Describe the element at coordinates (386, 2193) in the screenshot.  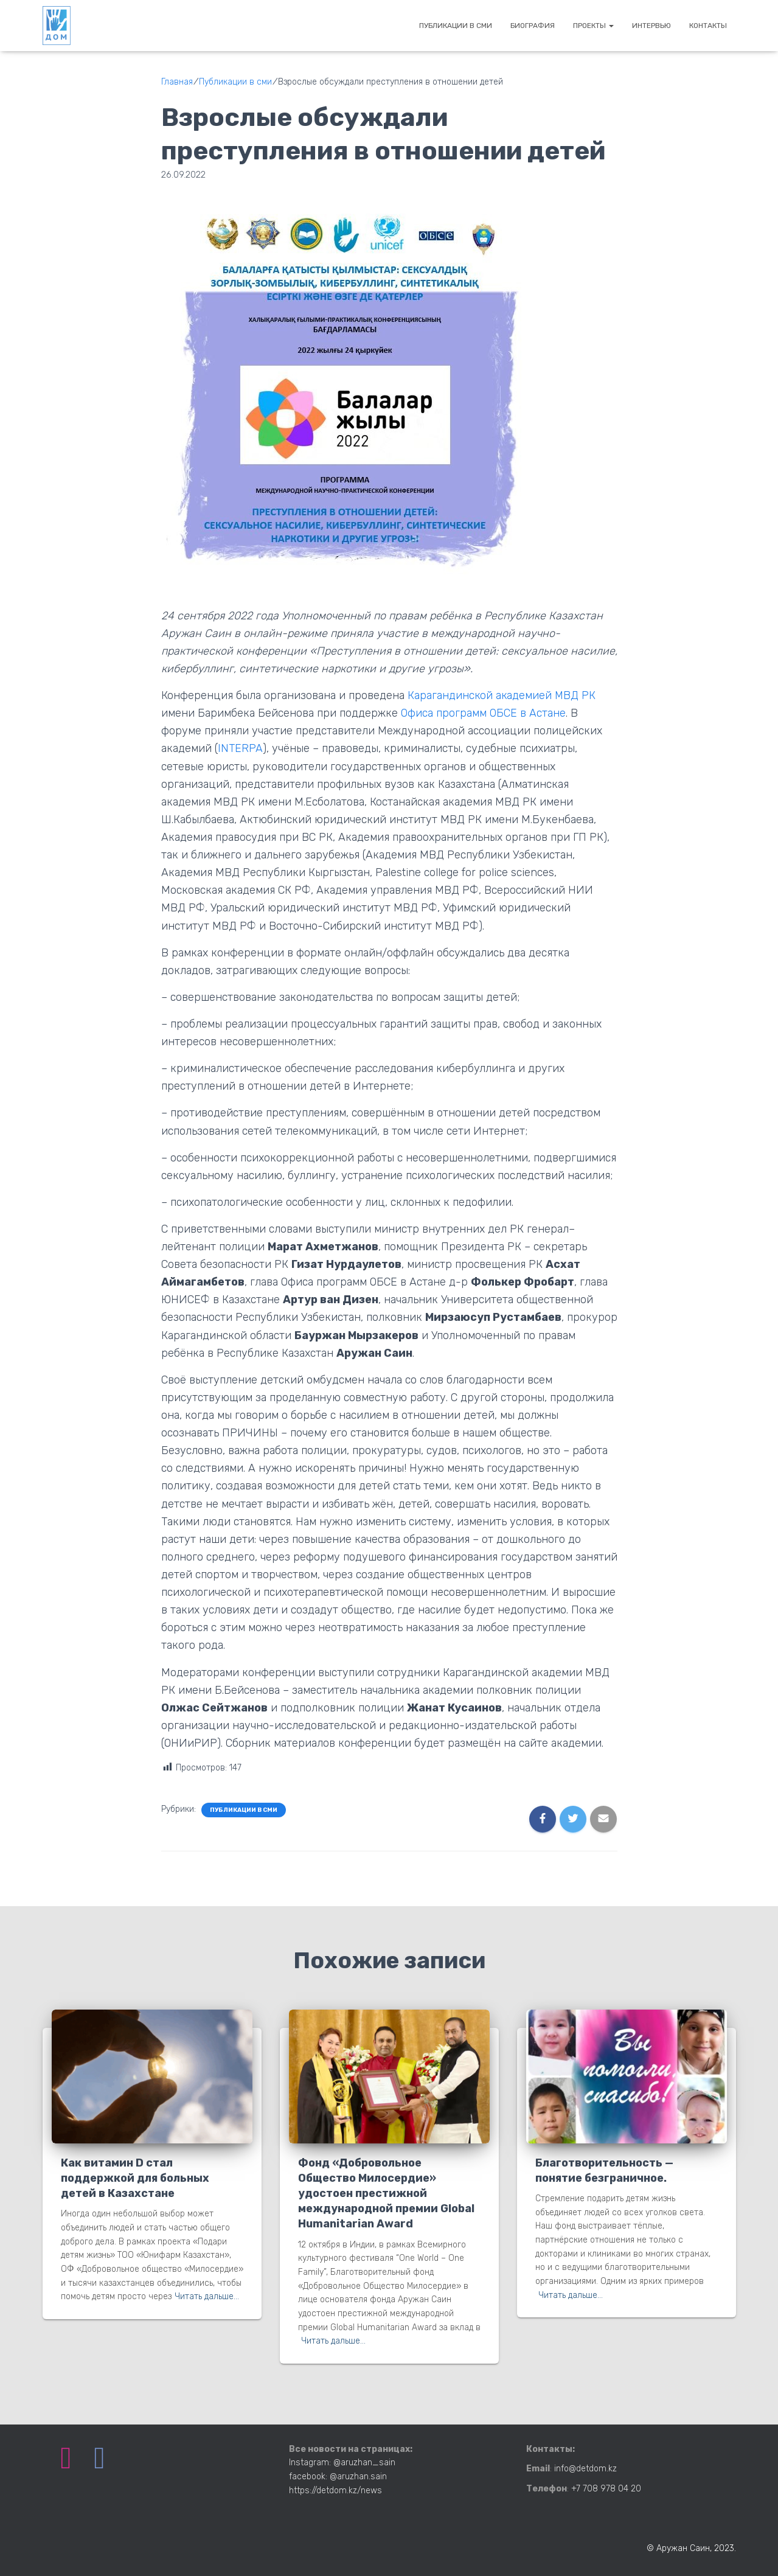
I see `Фонд «Добровольное Общество Милосердие» удостоен престижной международной премии Global Humanitarian Award` at that location.